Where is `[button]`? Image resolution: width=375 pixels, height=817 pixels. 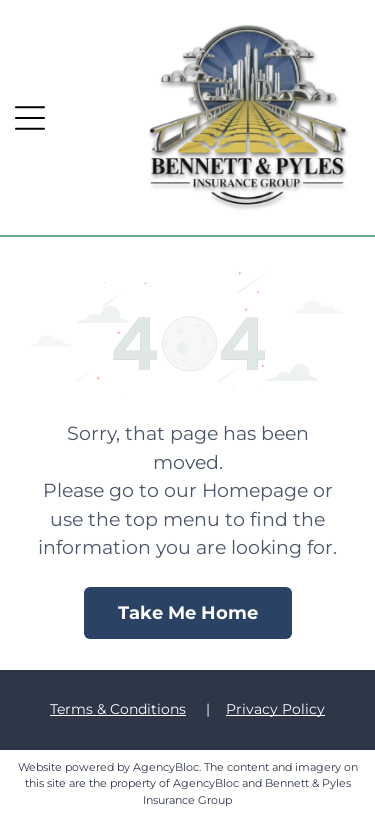 [button] is located at coordinates (30, 118).